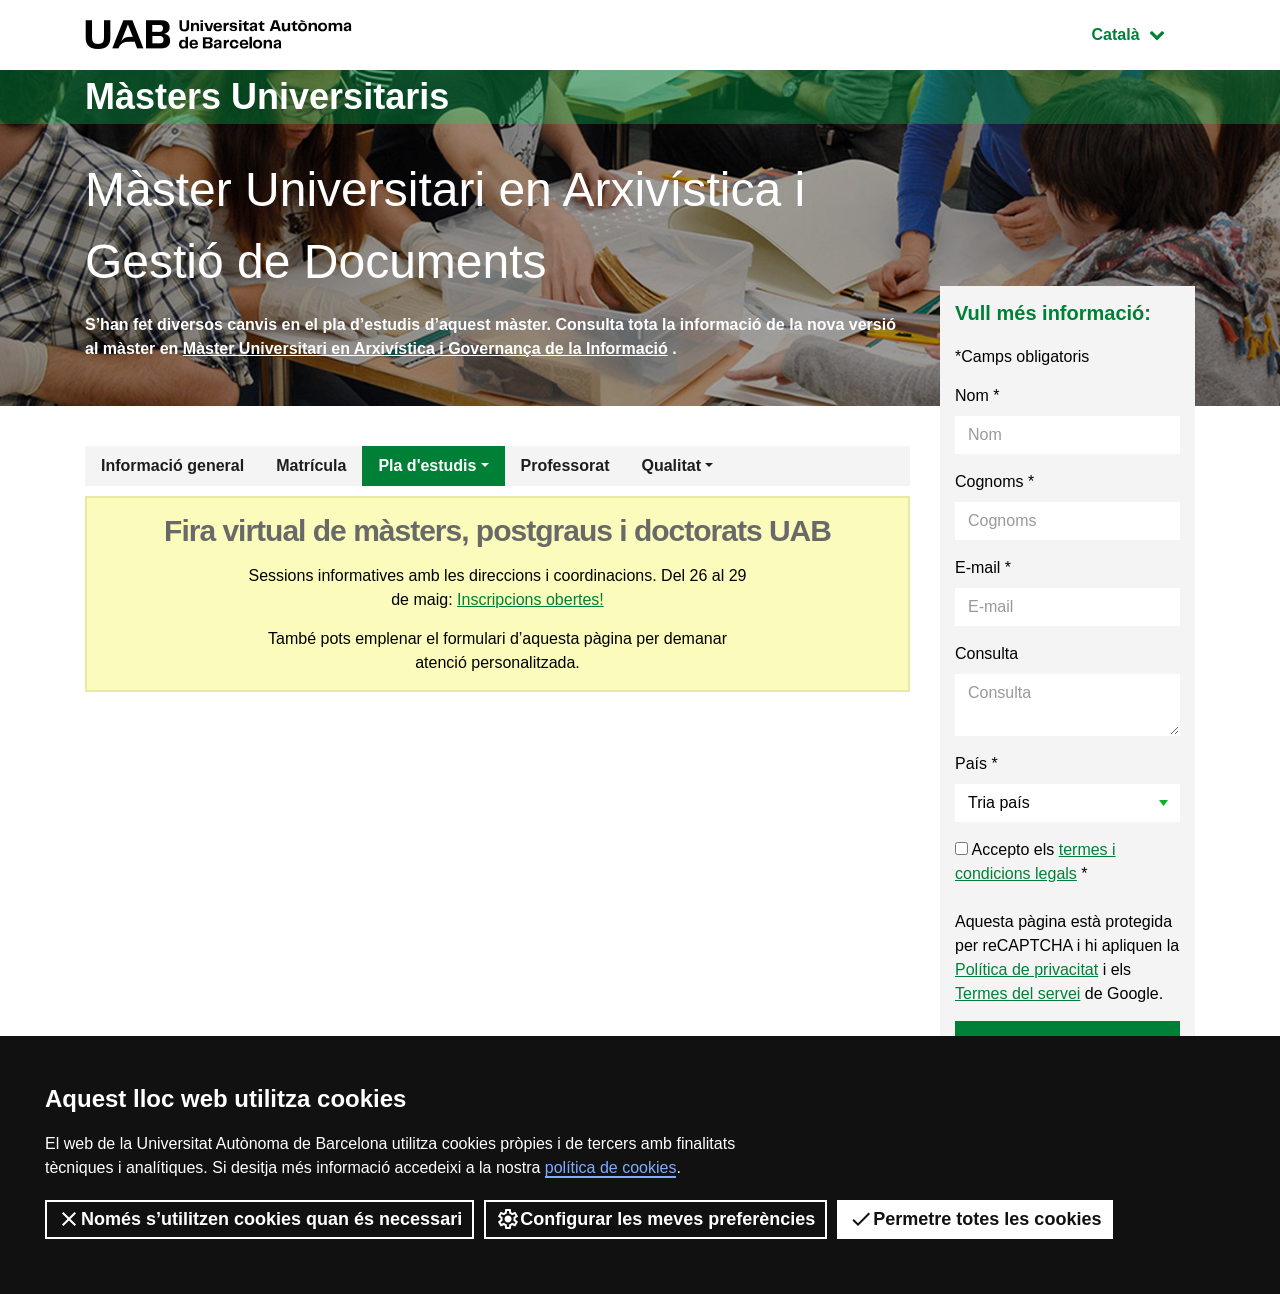  What do you see at coordinates (986, 653) in the screenshot?
I see `Consulta` at bounding box center [986, 653].